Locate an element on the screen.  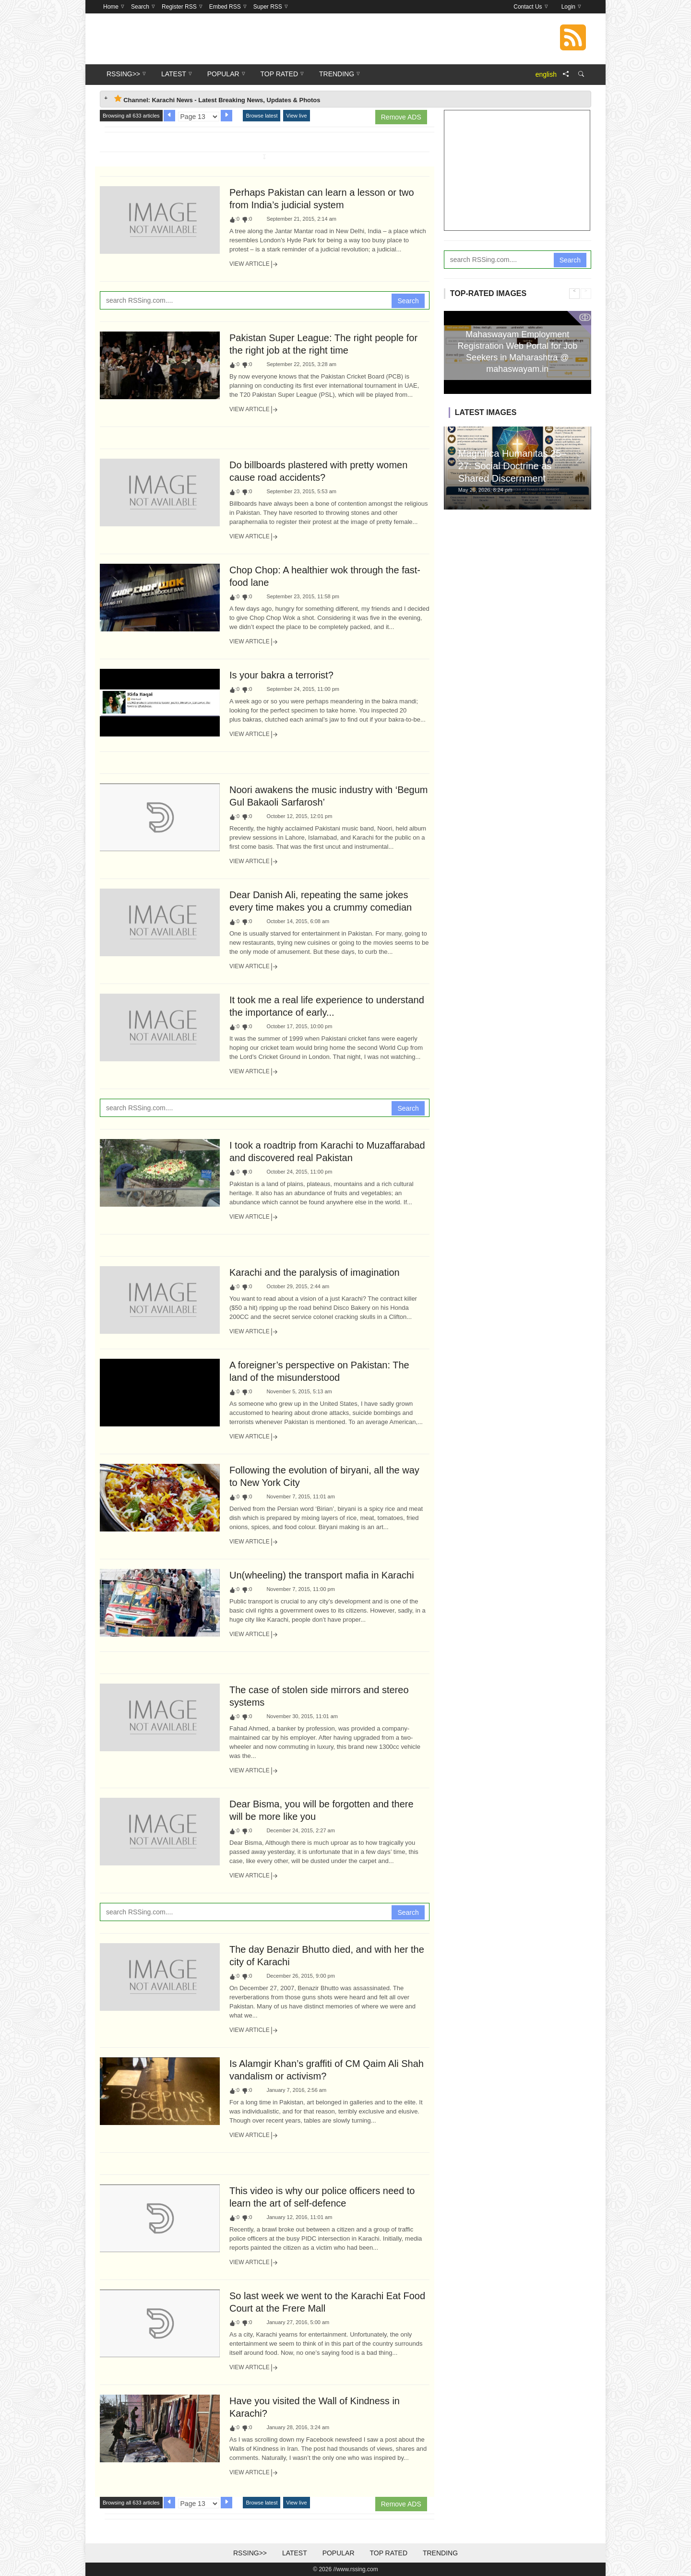
RSSing>> is located at coordinates (250, 2553).